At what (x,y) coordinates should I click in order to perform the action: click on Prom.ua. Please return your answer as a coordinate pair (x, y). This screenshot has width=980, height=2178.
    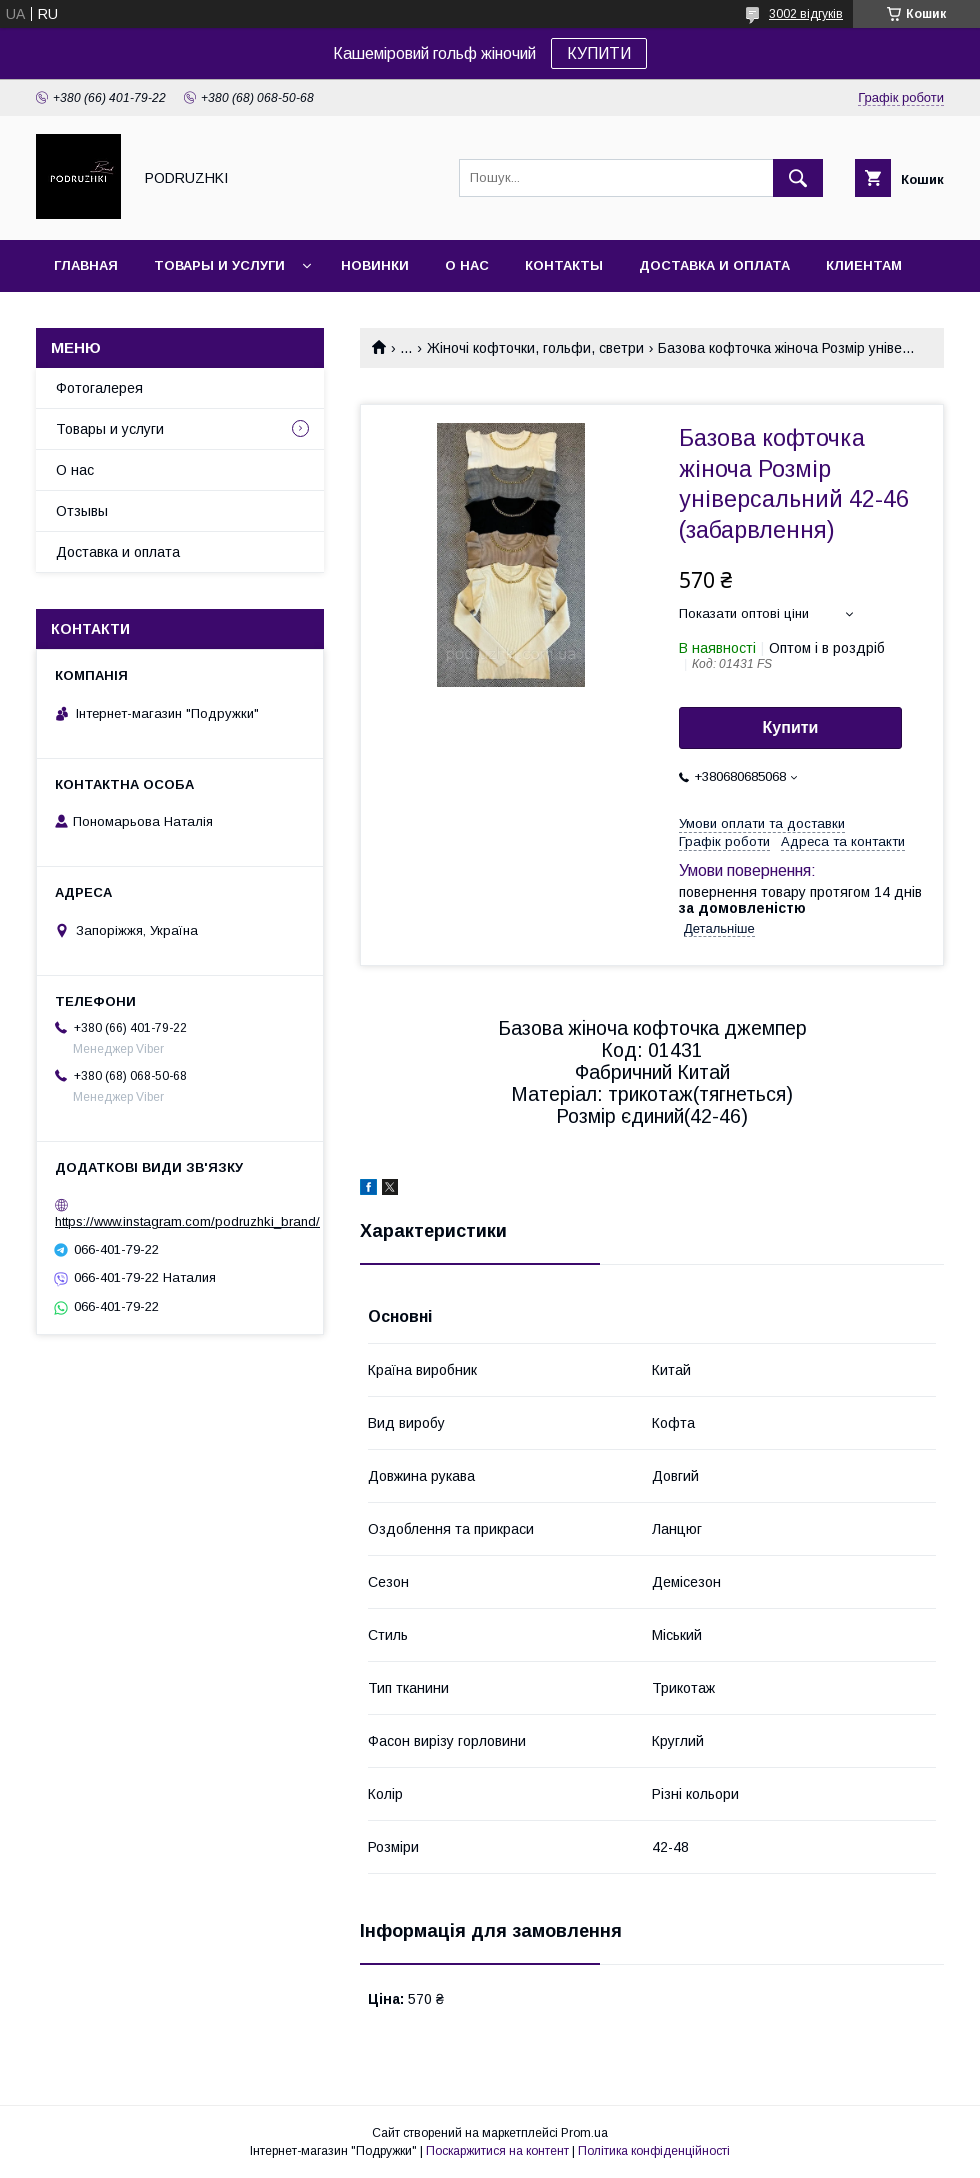
    Looking at the image, I should click on (584, 2133).